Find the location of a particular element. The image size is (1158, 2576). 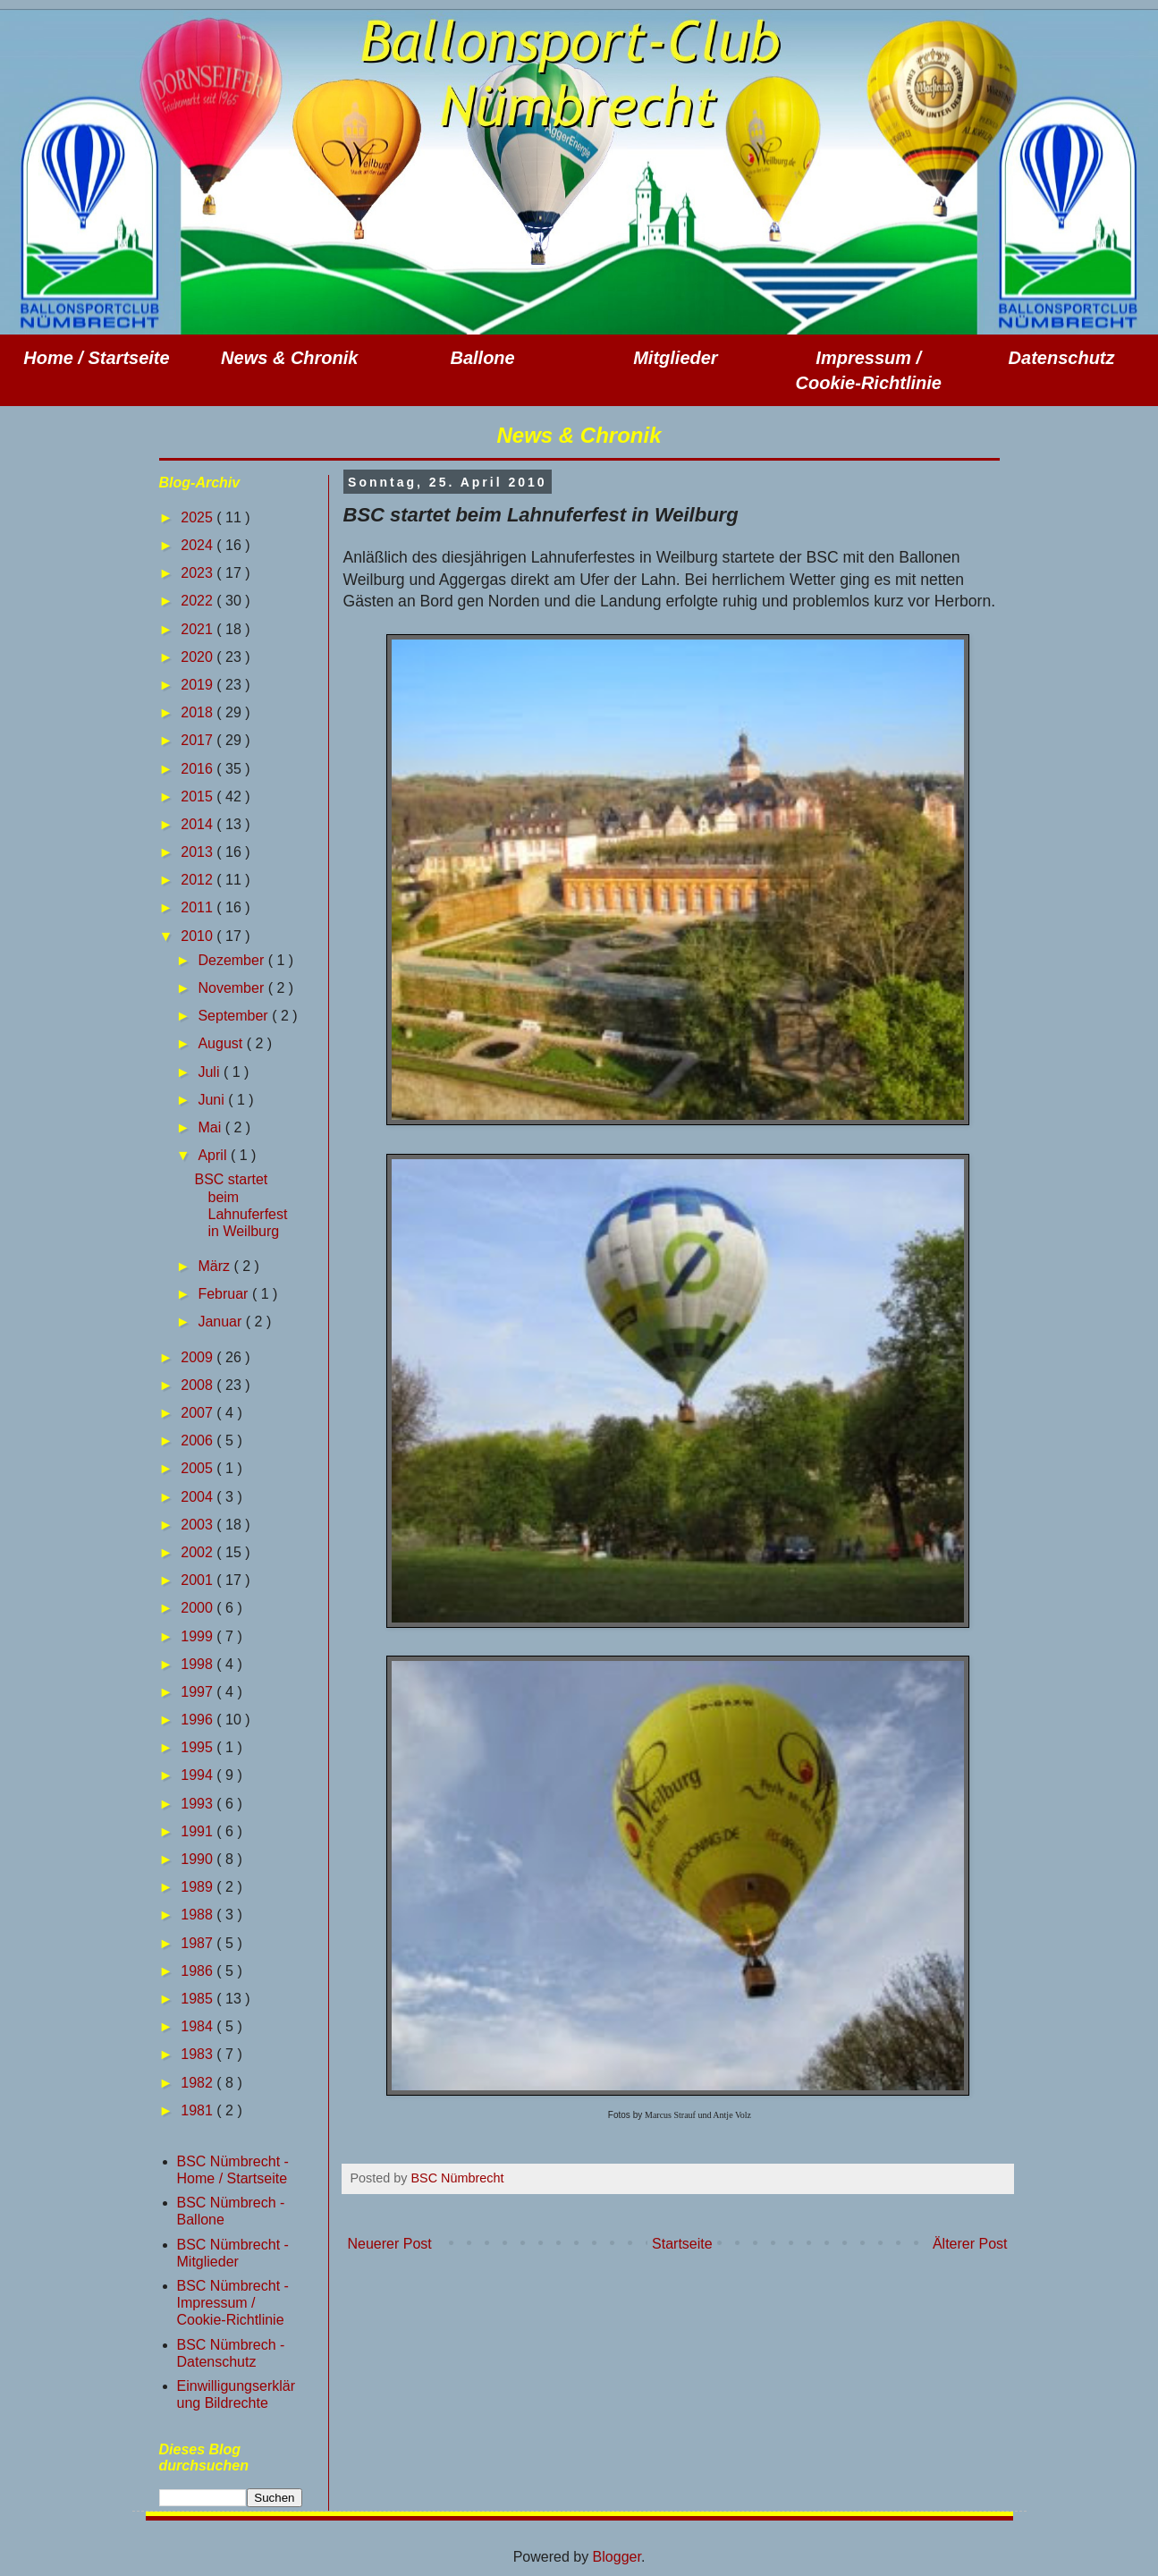

1991 is located at coordinates (198, 1831).